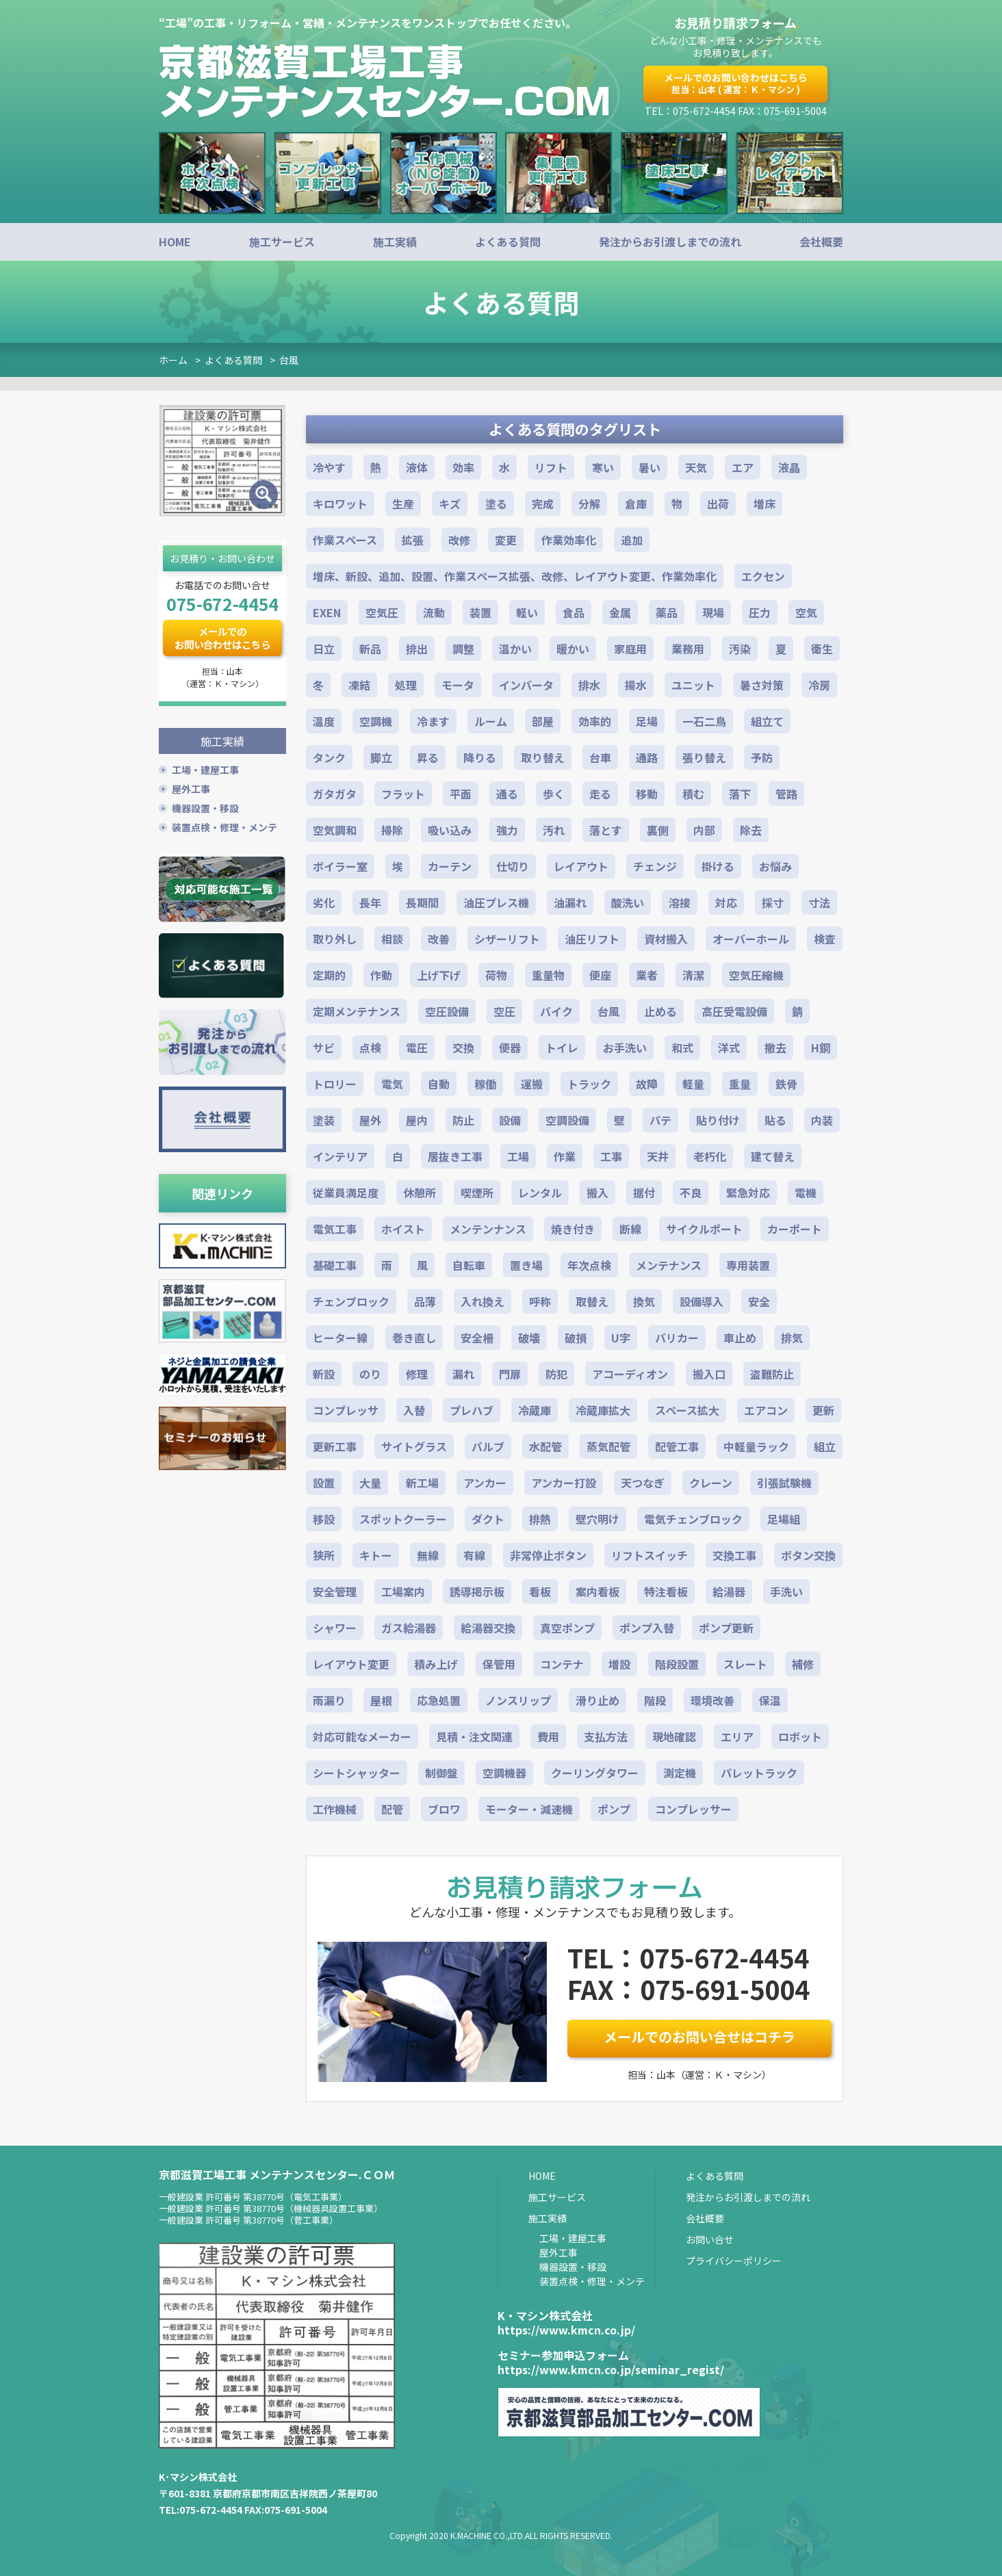 Image resolution: width=1002 pixels, height=2576 pixels. I want to click on ロボット, so click(800, 1736).